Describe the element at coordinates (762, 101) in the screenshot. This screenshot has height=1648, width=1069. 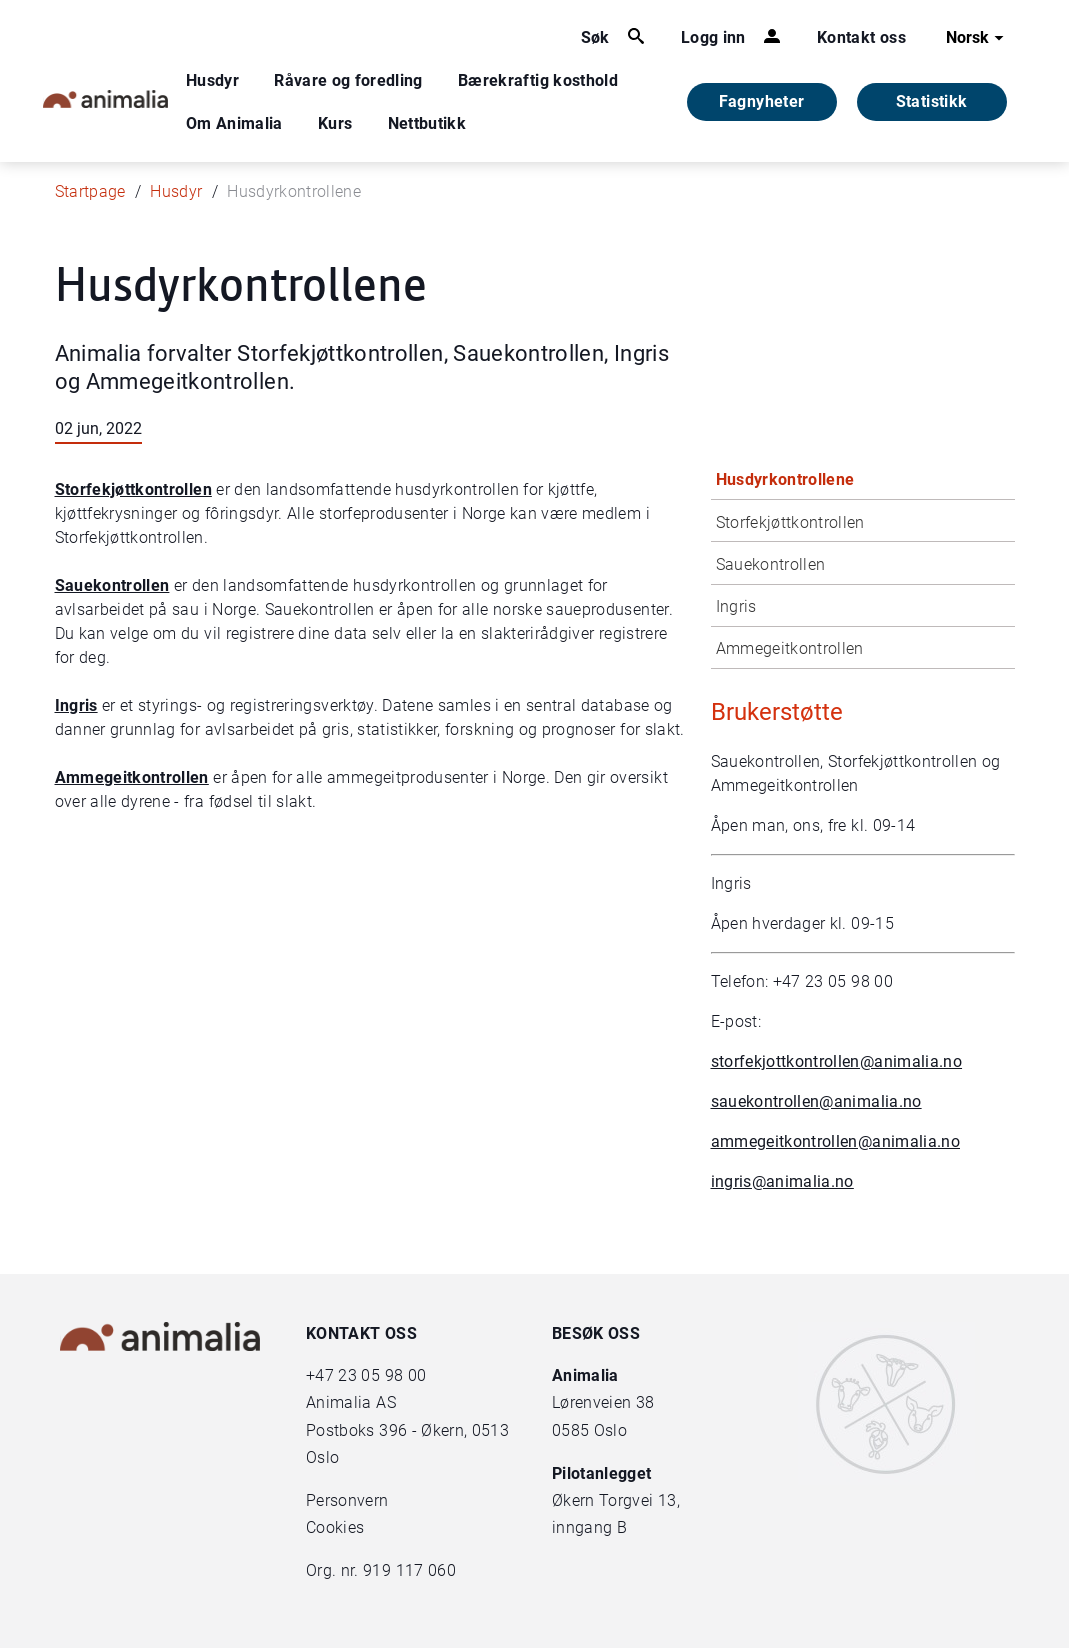
I see `Fagnyheter` at that location.